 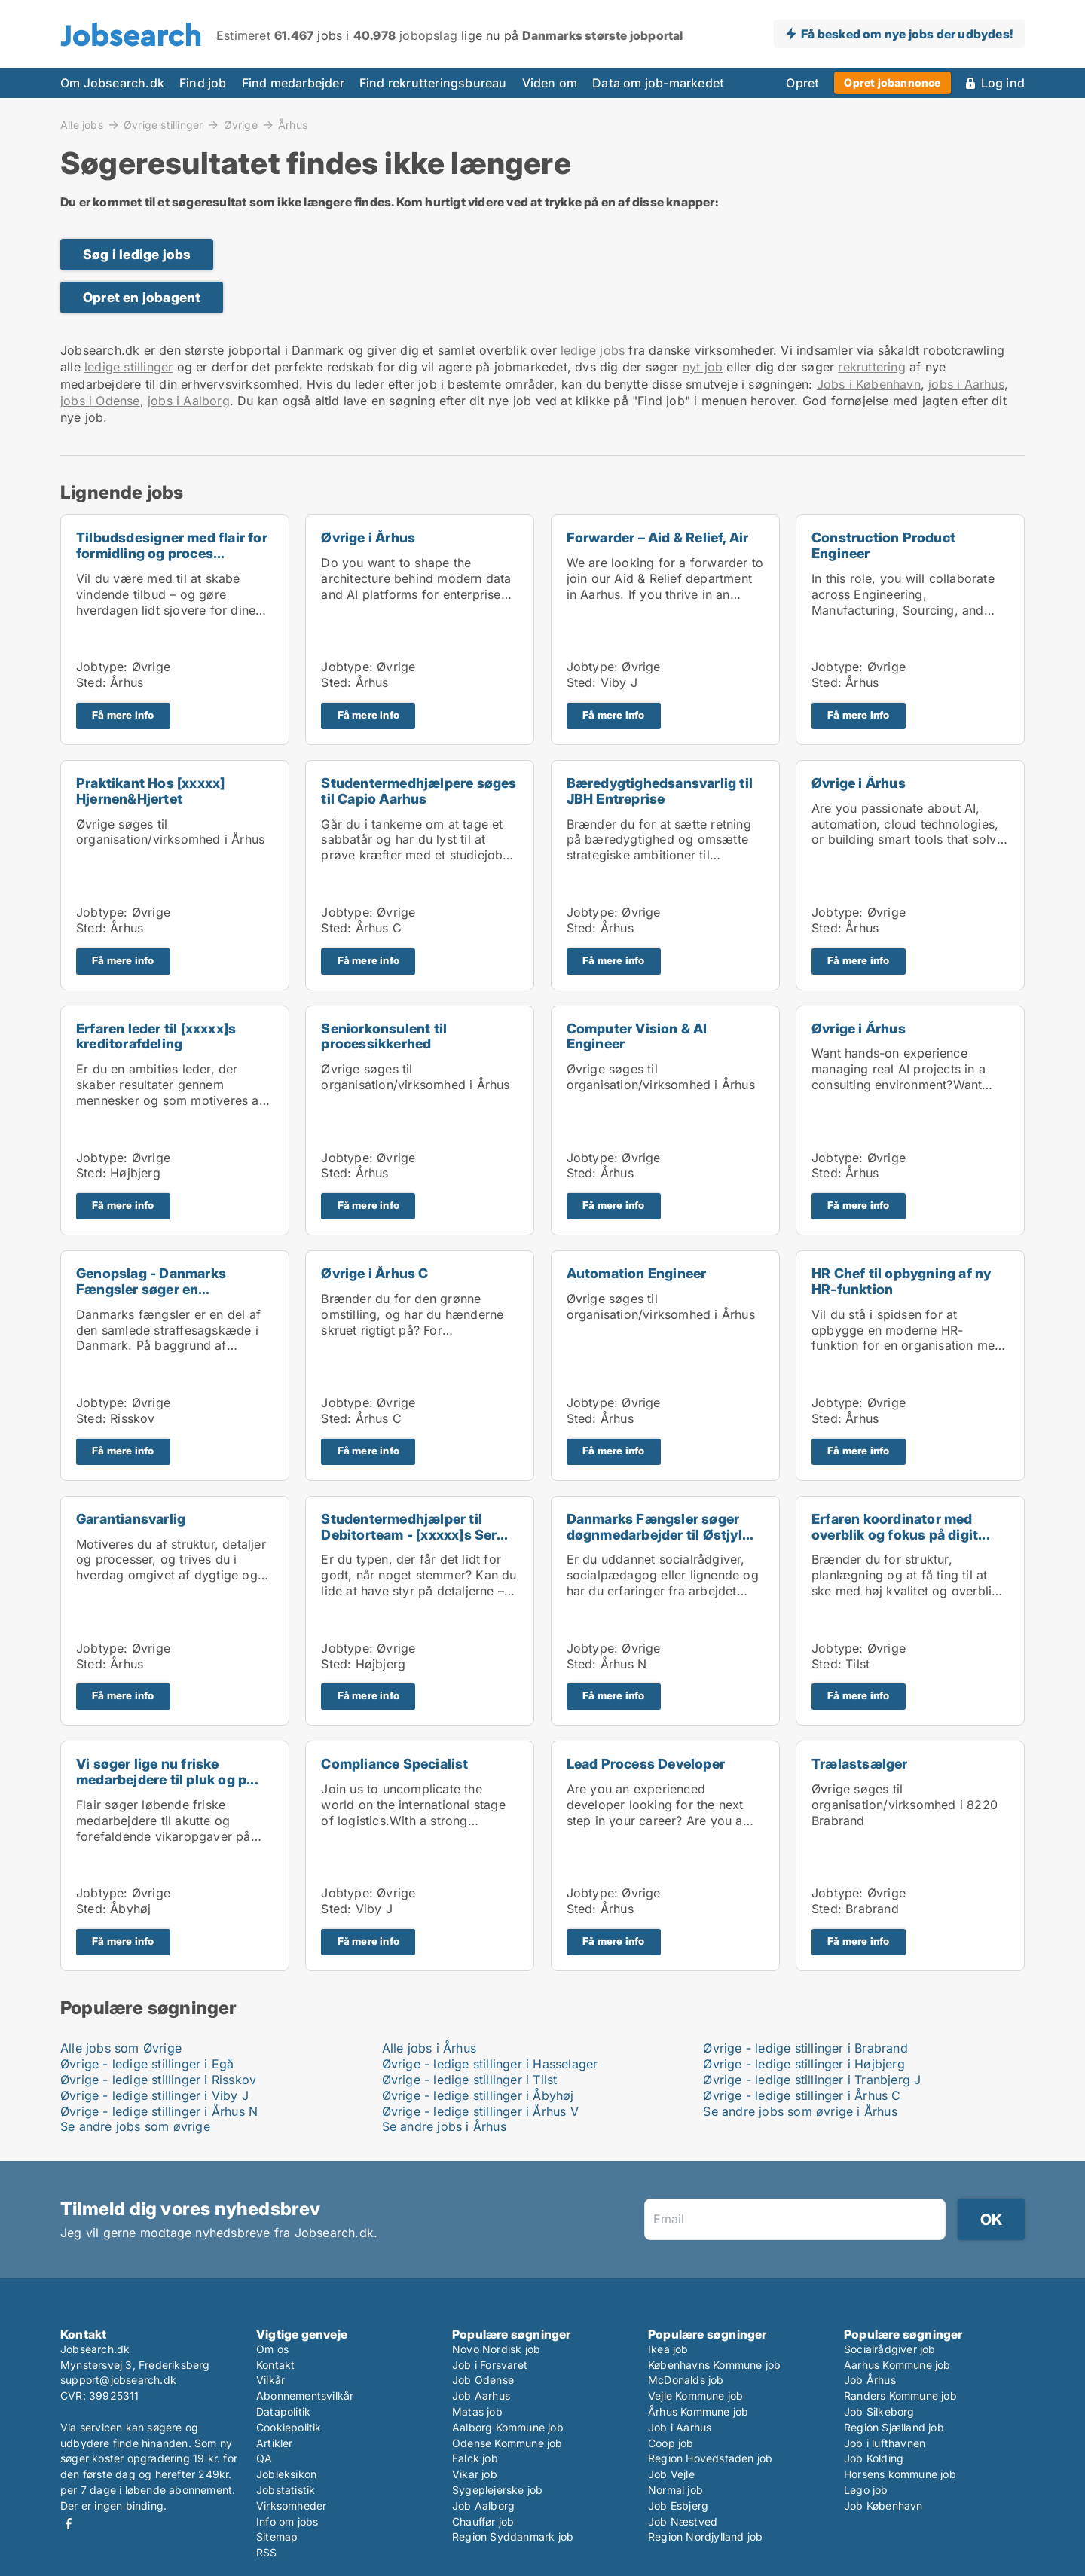 What do you see at coordinates (593, 350) in the screenshot?
I see `ledige jobs` at bounding box center [593, 350].